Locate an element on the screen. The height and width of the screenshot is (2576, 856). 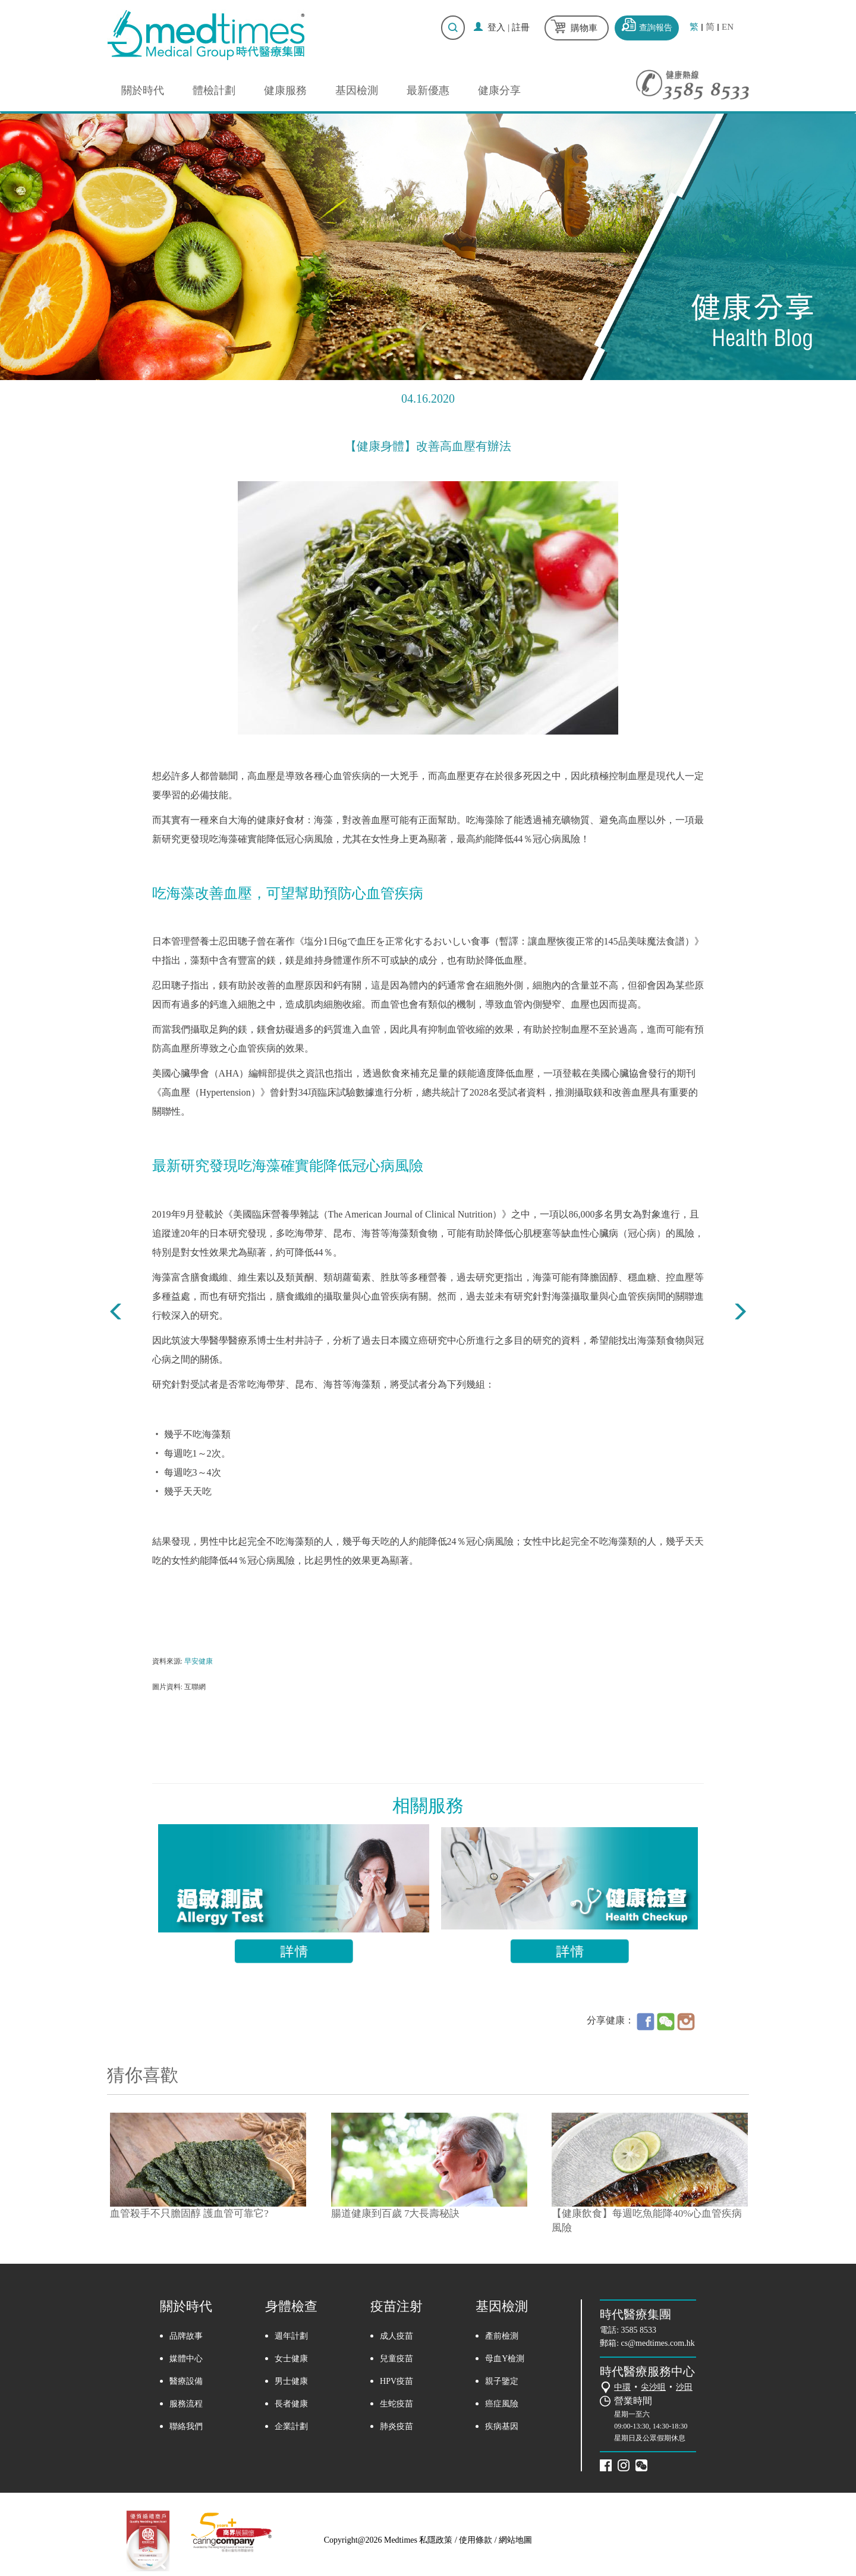
女士健康 is located at coordinates (291, 2358).